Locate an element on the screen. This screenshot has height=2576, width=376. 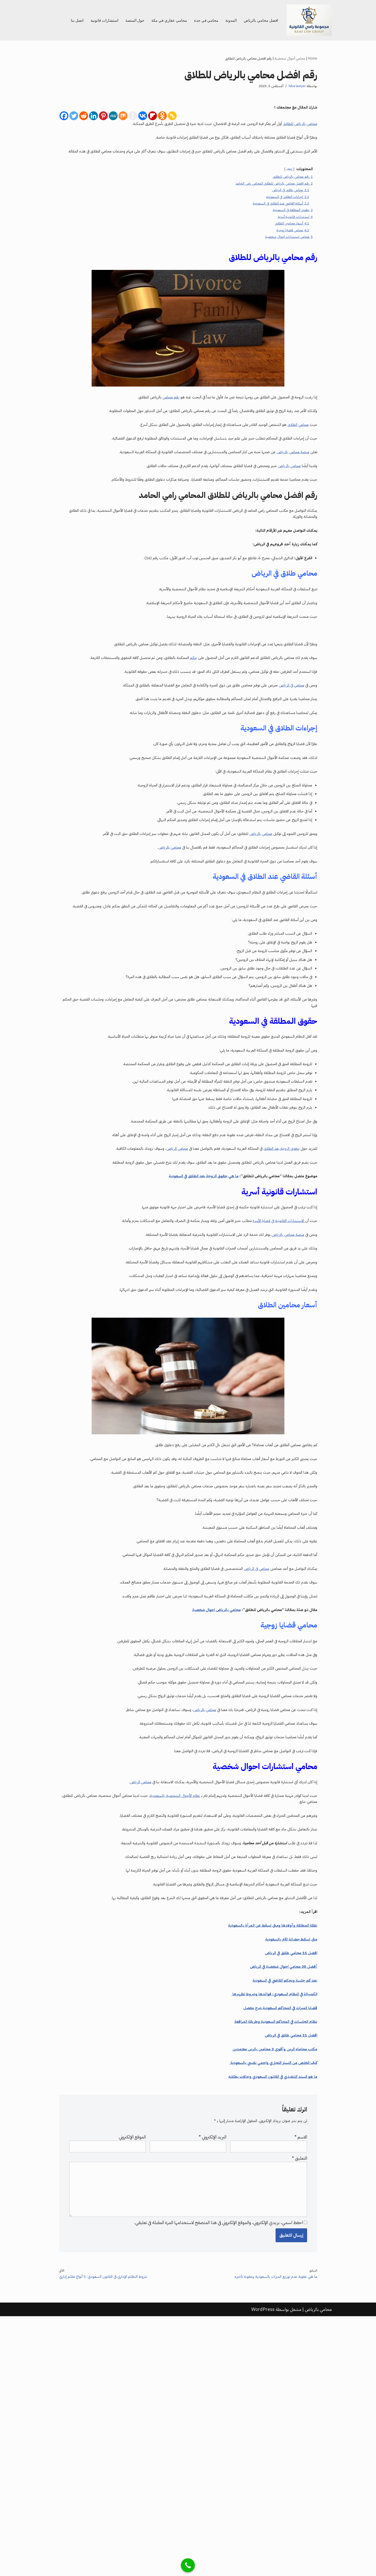
محامي عقاري في مكة is located at coordinates (153, 16).